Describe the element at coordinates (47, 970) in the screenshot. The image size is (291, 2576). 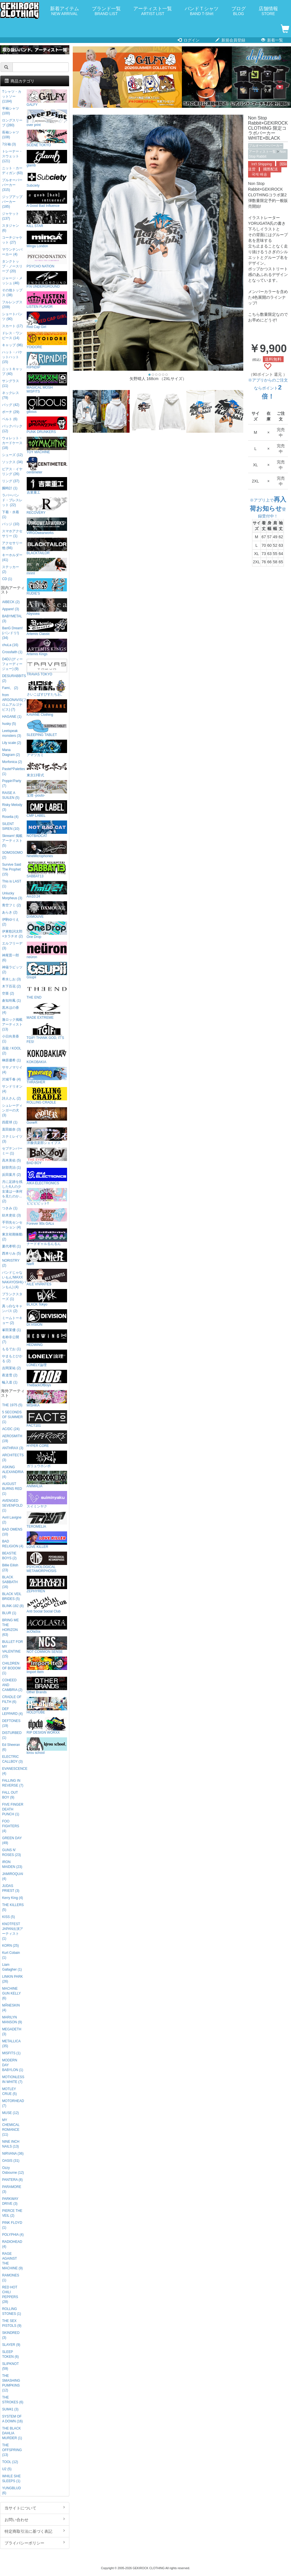
I see `Gsupii` at that location.